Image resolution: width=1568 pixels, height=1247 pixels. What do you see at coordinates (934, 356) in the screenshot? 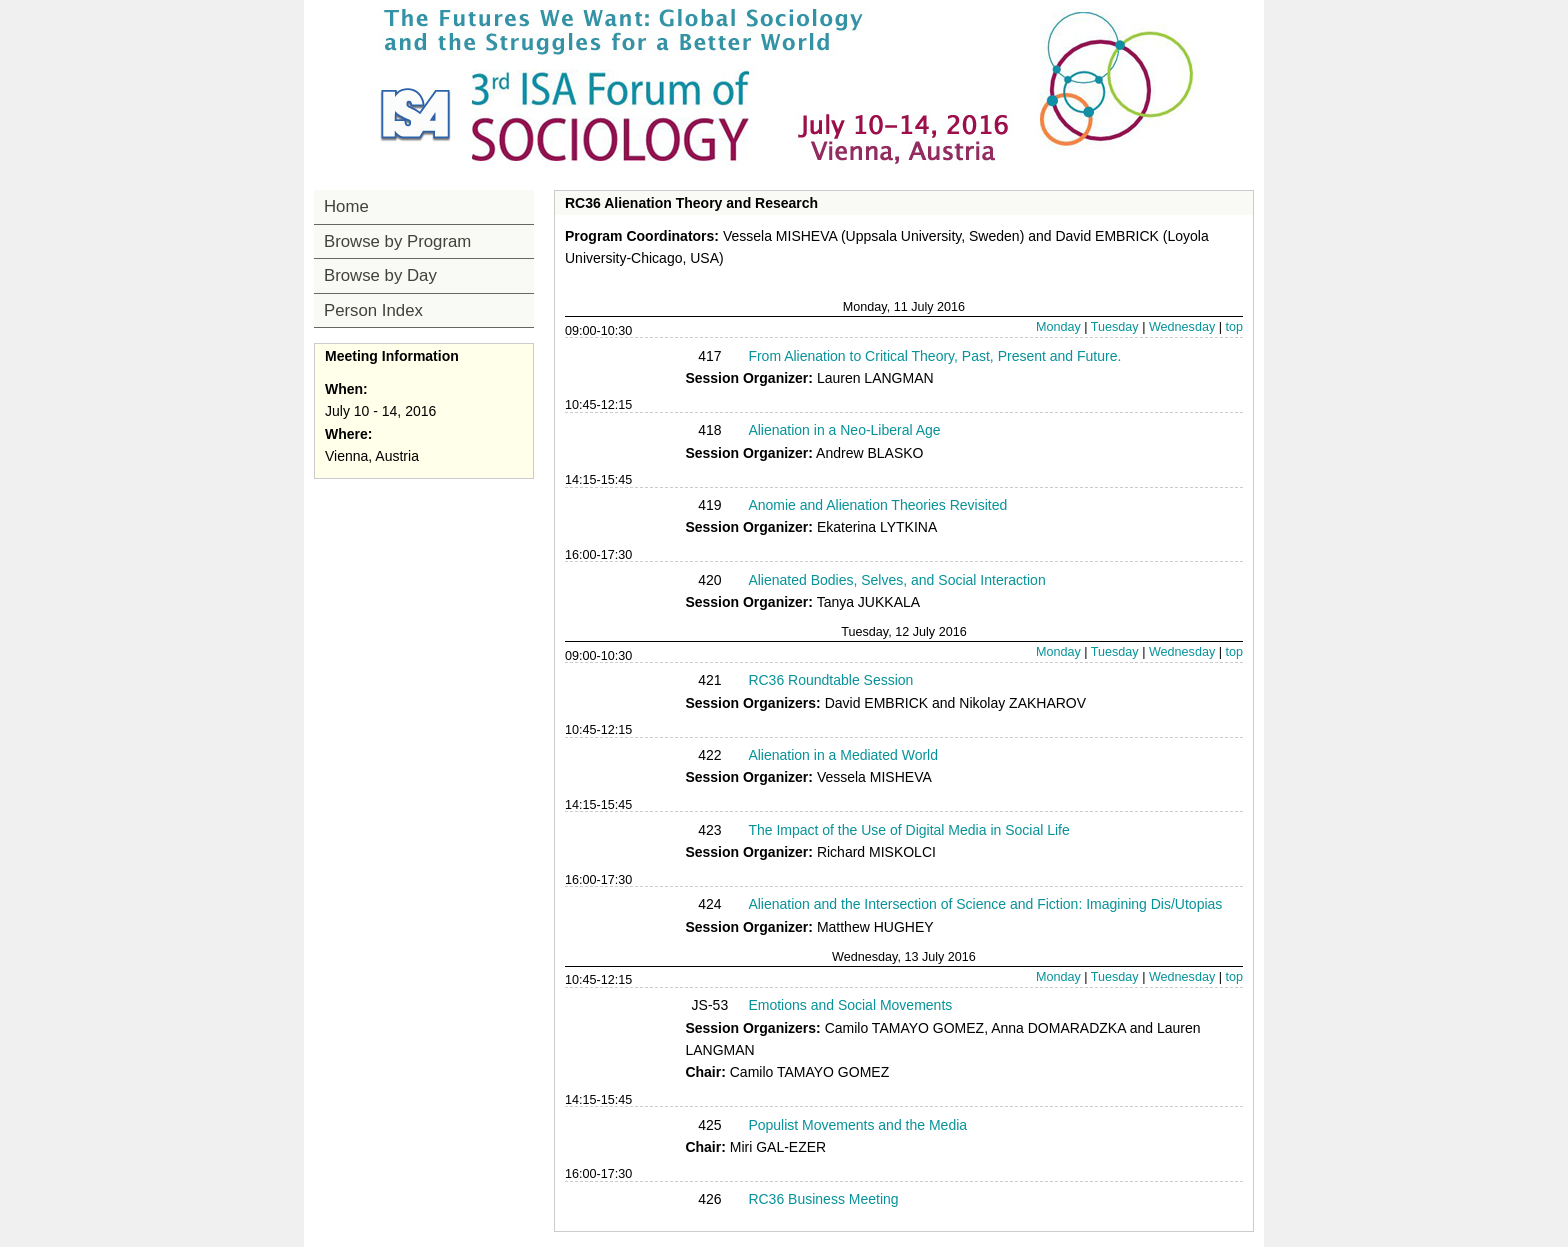
I see `From Alienation to Critical Theory, Past, Present and Future.` at bounding box center [934, 356].